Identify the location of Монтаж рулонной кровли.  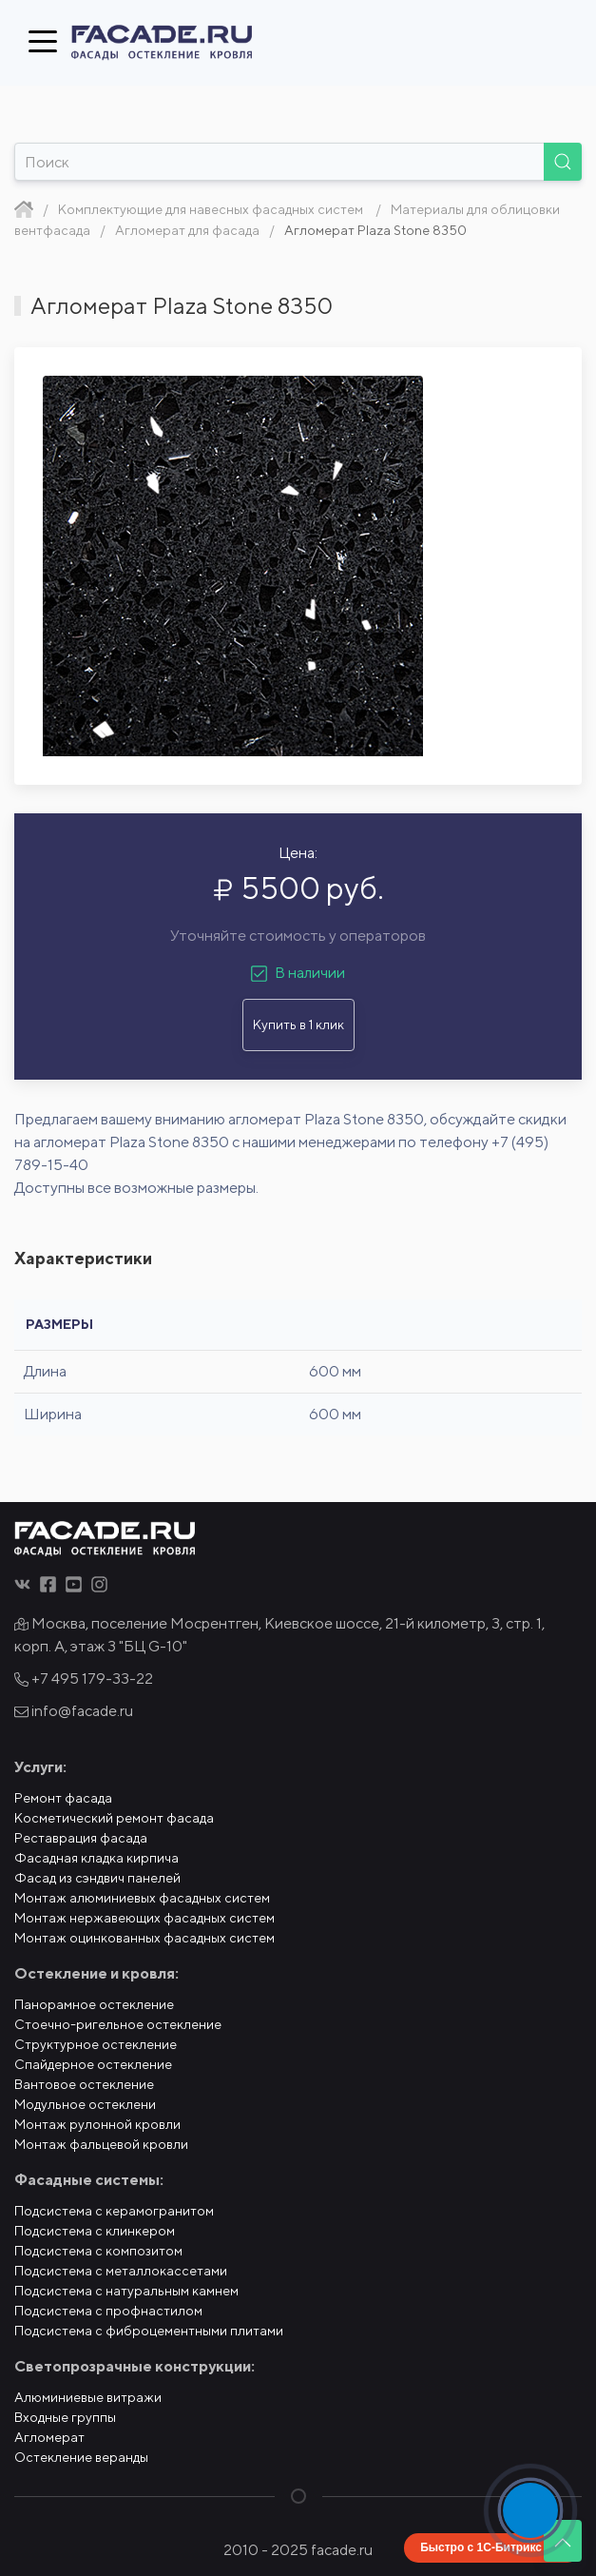
(97, 2124).